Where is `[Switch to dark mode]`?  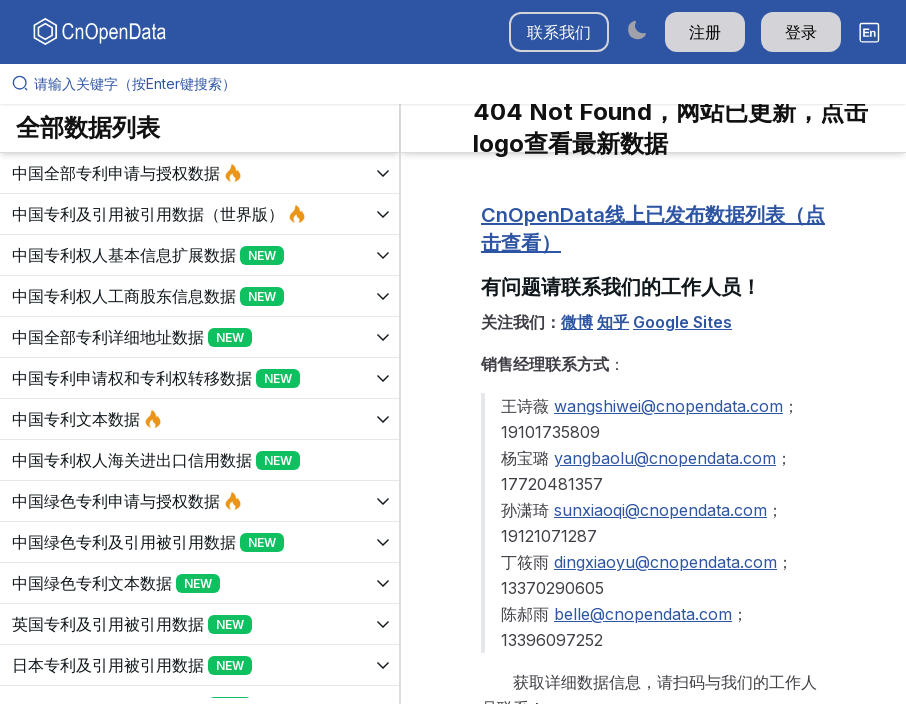 [Switch to dark mode] is located at coordinates (637, 29).